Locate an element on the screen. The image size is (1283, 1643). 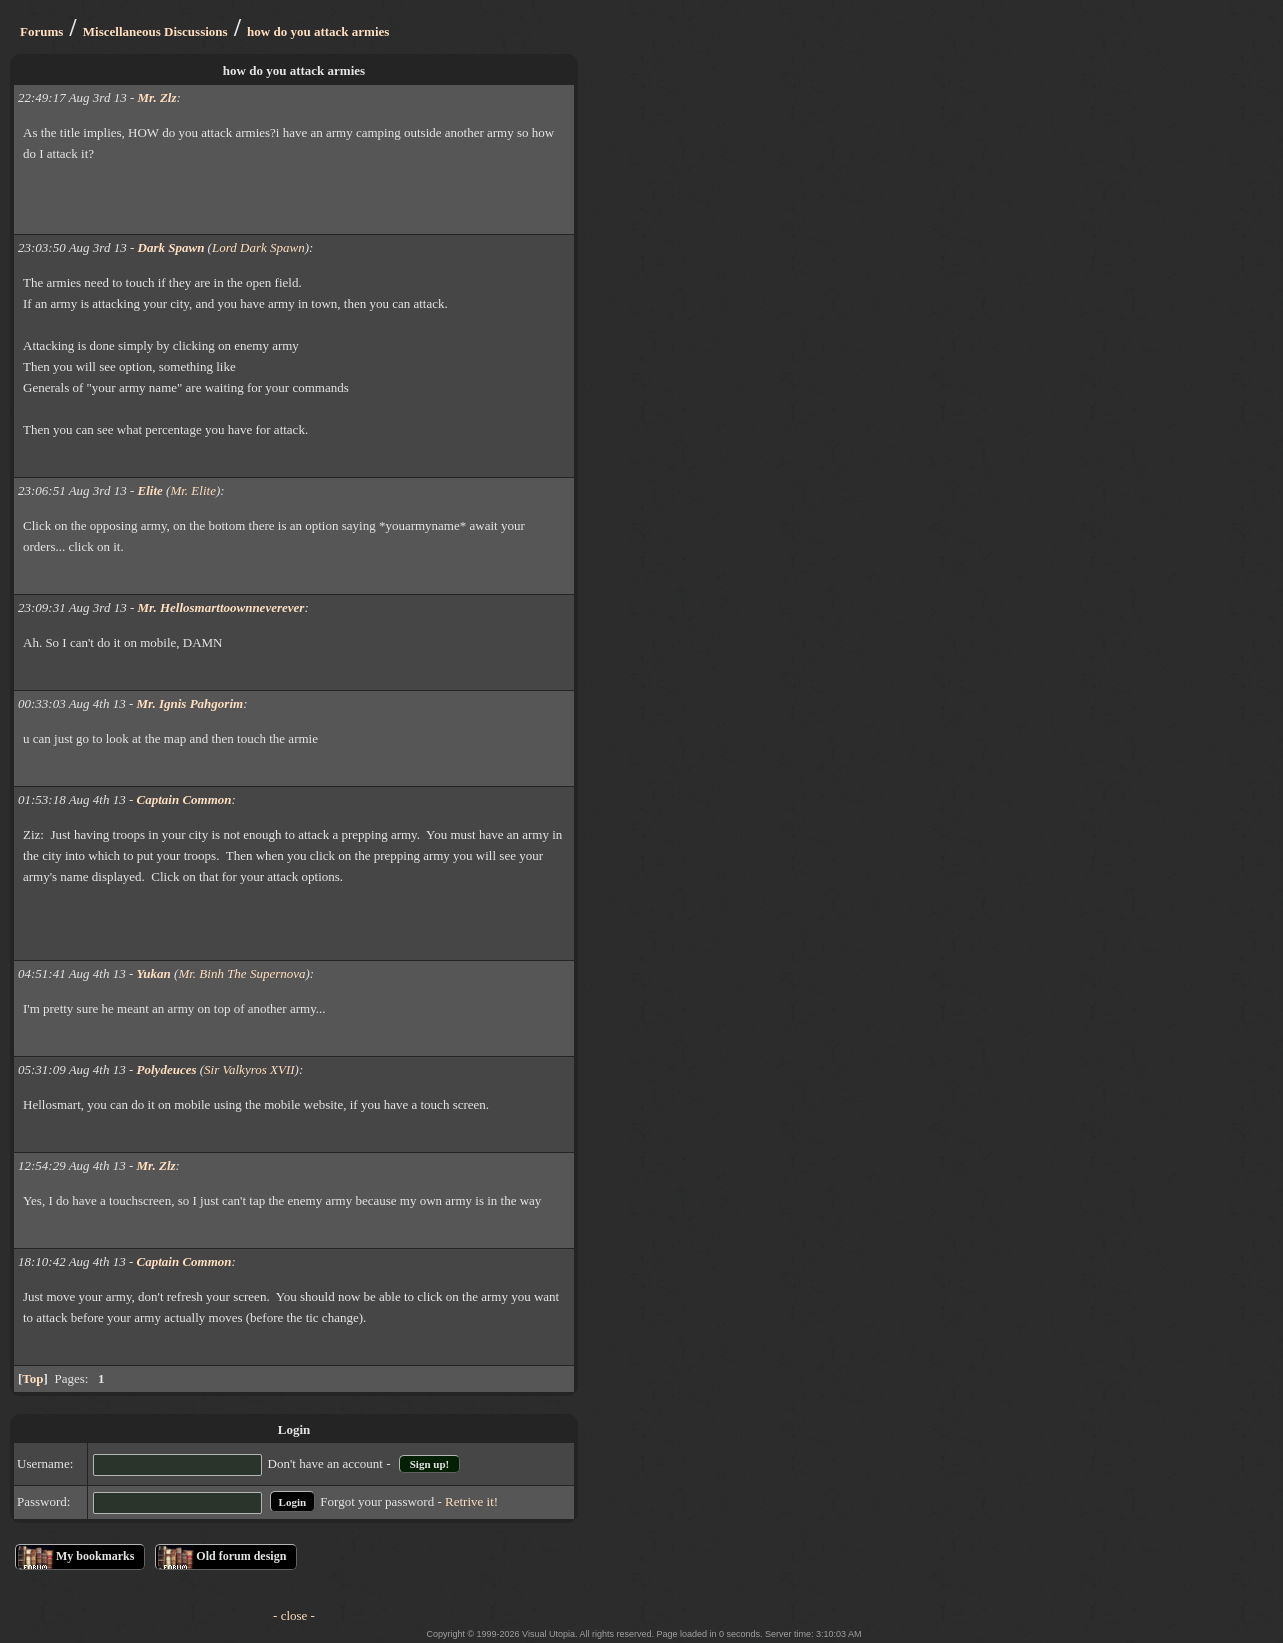
Retrive it! is located at coordinates (471, 1501).